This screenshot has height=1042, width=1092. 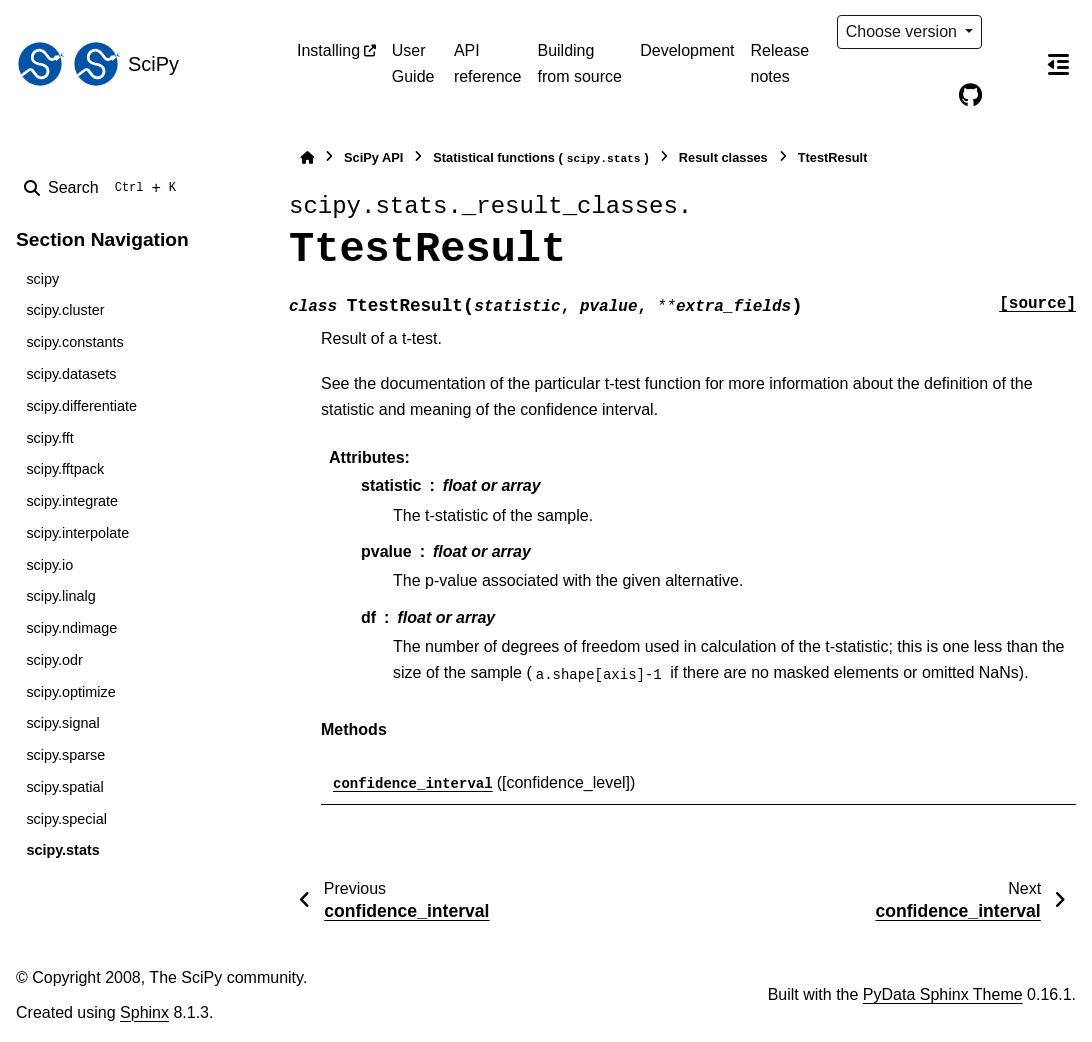 What do you see at coordinates (64, 787) in the screenshot?
I see `scipy.spatial` at bounding box center [64, 787].